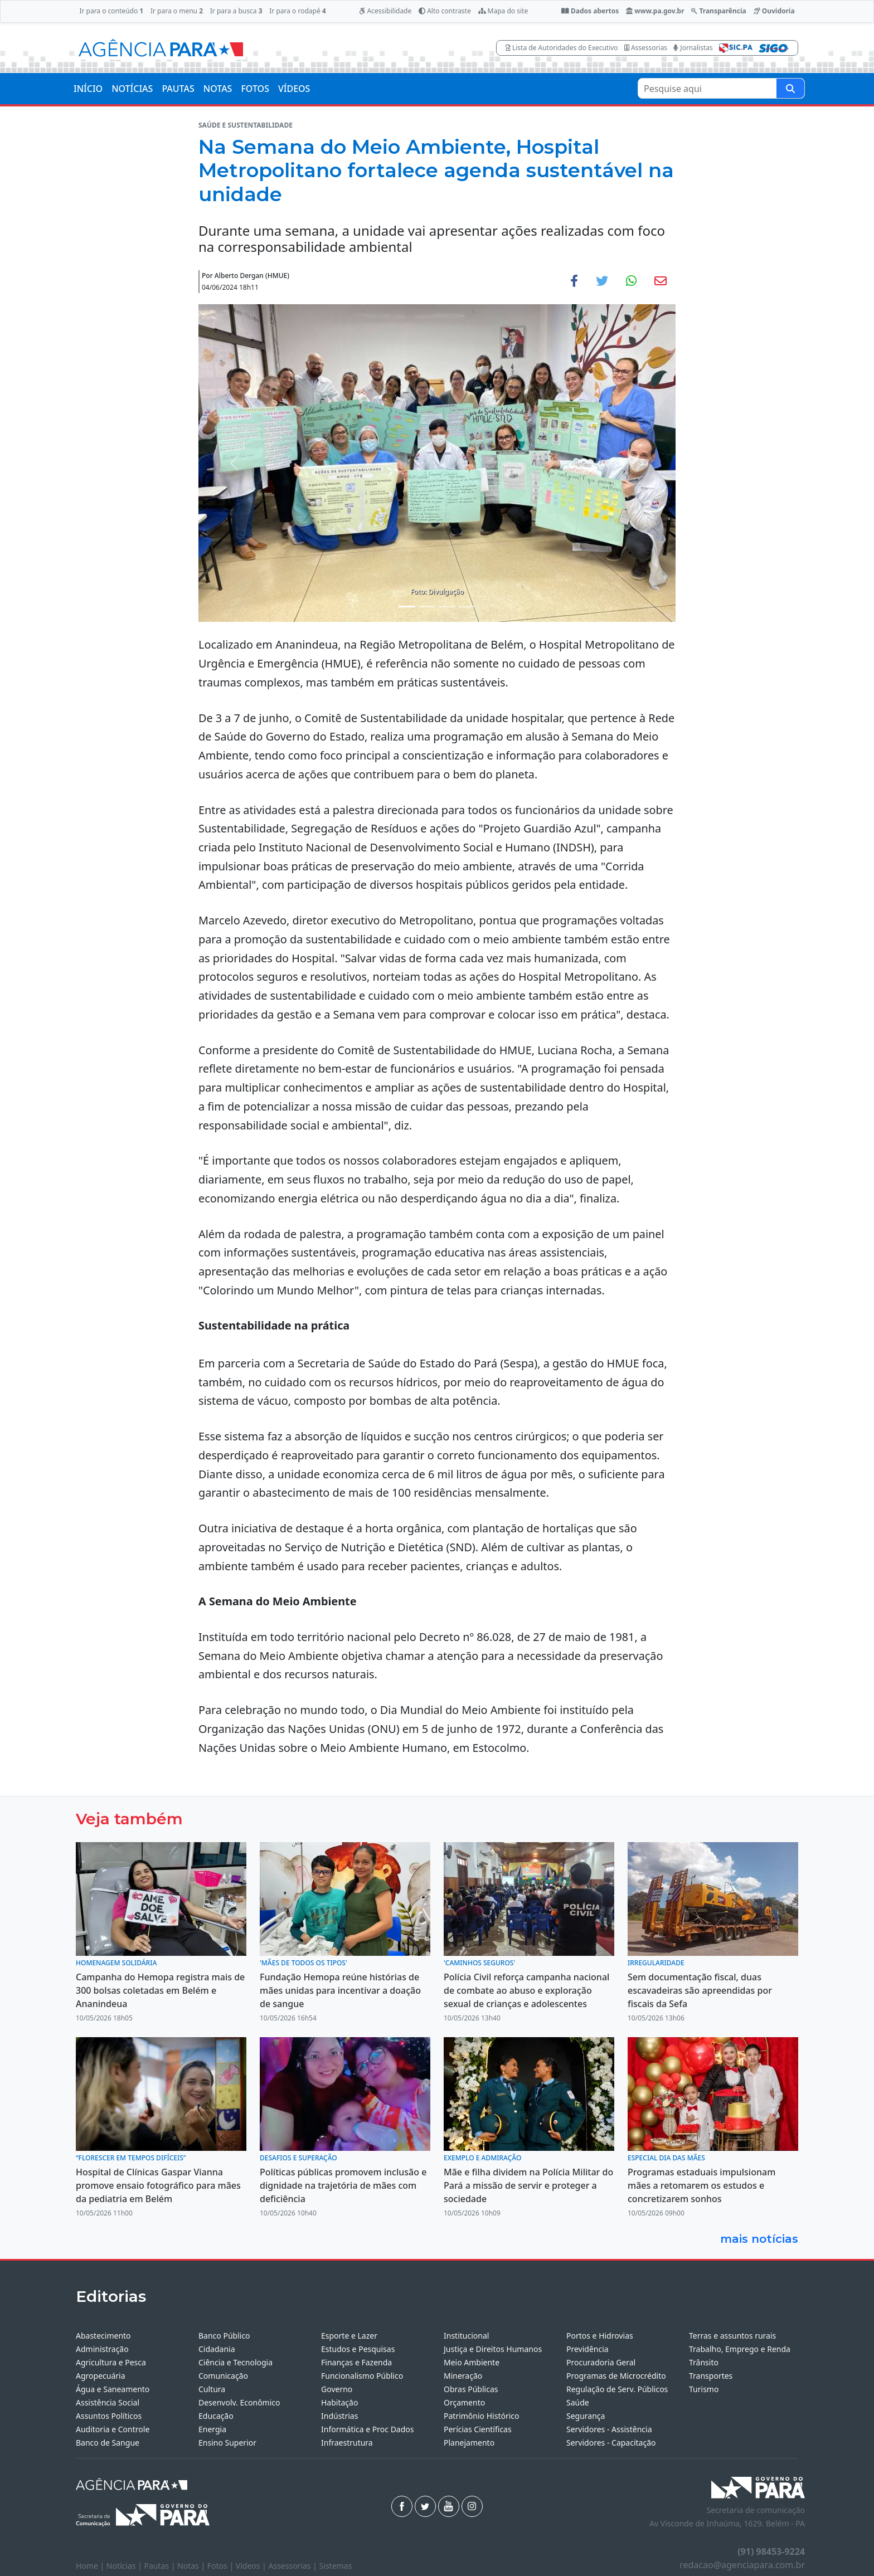 This screenshot has height=2576, width=874. What do you see at coordinates (645, 47) in the screenshot?
I see `Assessorias` at bounding box center [645, 47].